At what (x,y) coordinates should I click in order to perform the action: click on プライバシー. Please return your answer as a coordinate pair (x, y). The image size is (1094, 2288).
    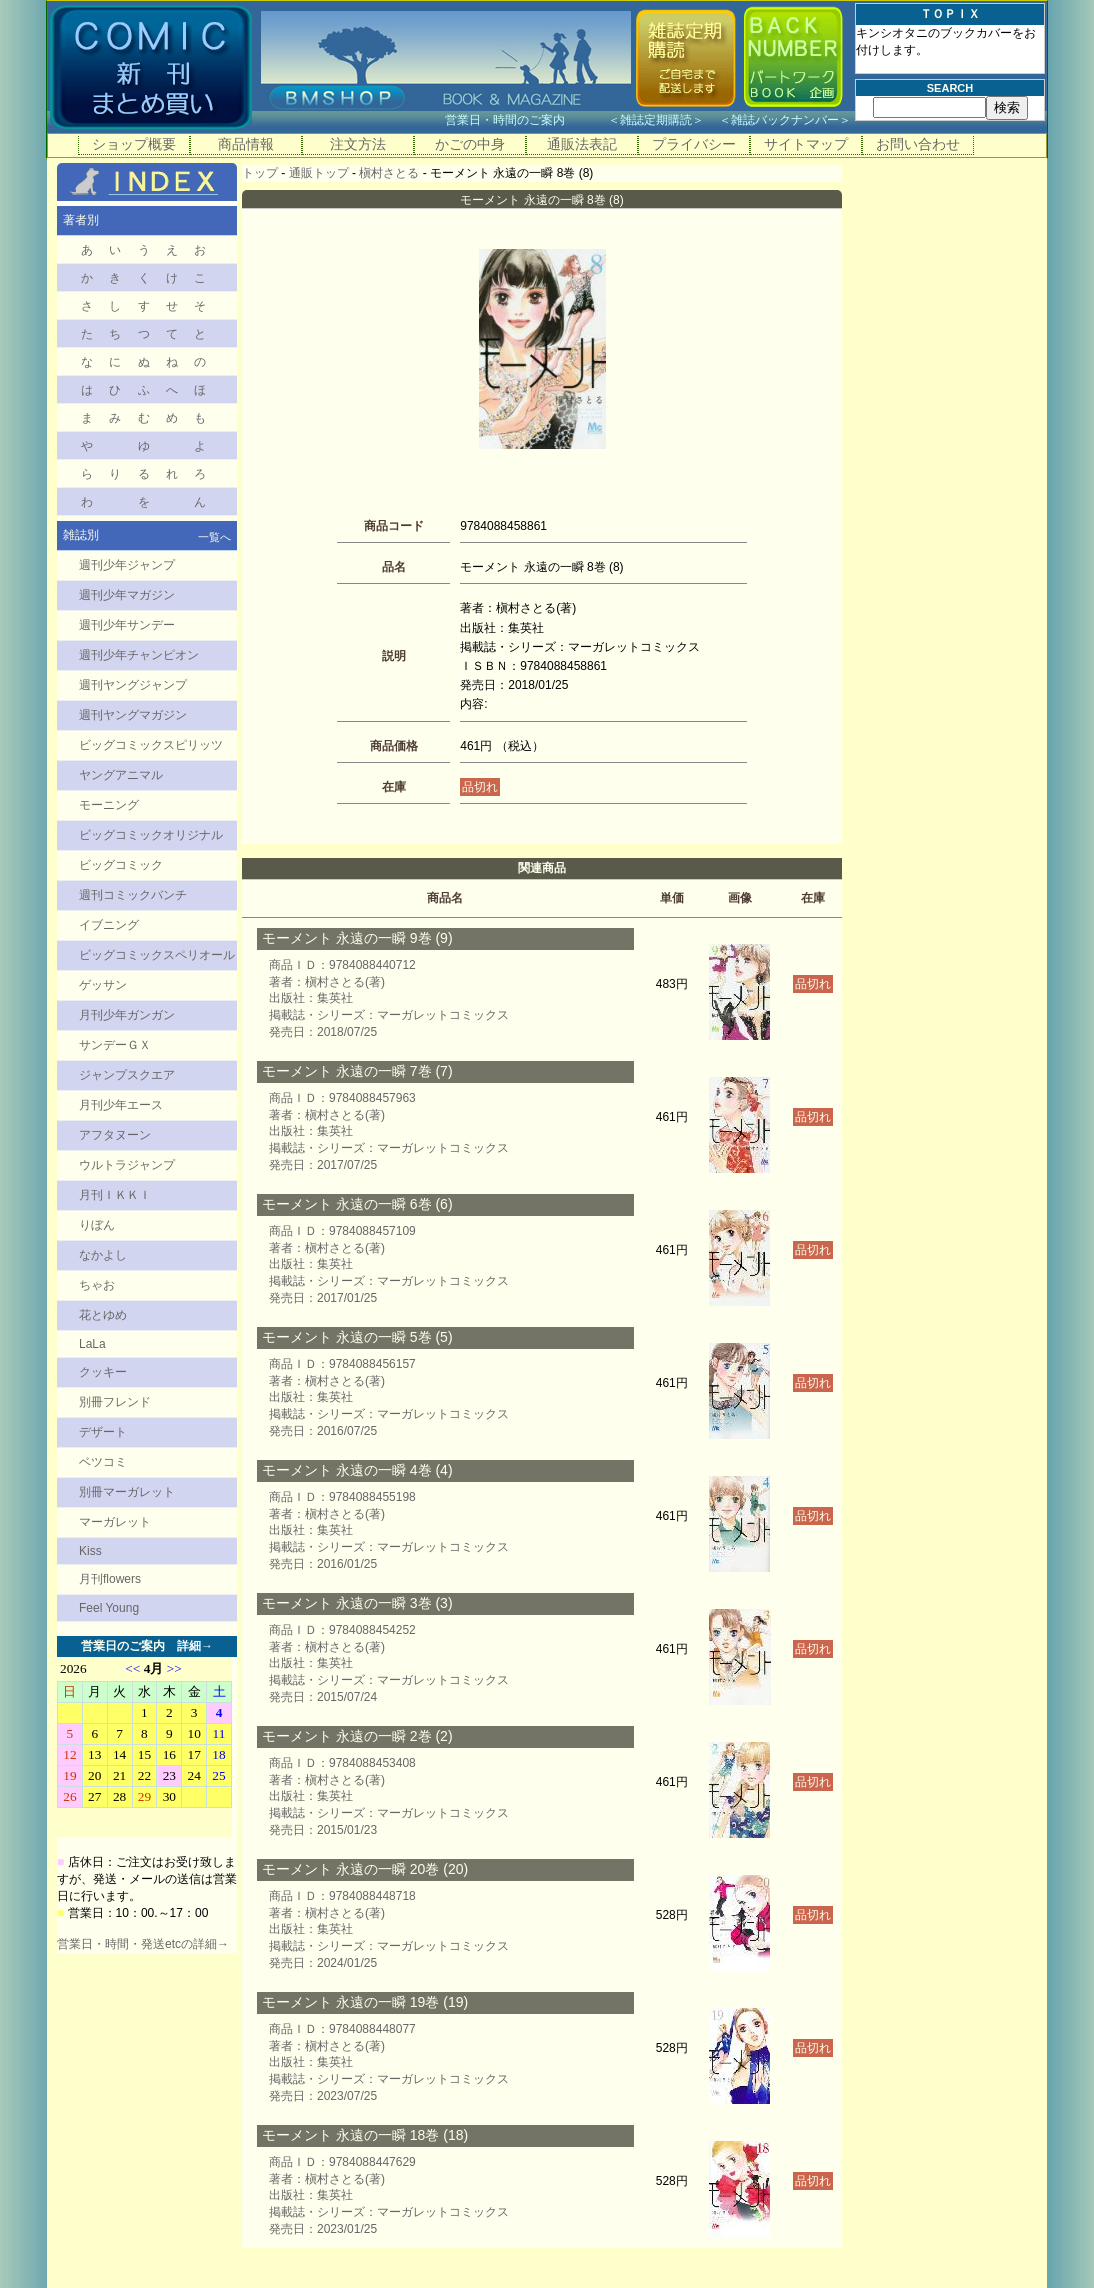
    Looking at the image, I should click on (694, 144).